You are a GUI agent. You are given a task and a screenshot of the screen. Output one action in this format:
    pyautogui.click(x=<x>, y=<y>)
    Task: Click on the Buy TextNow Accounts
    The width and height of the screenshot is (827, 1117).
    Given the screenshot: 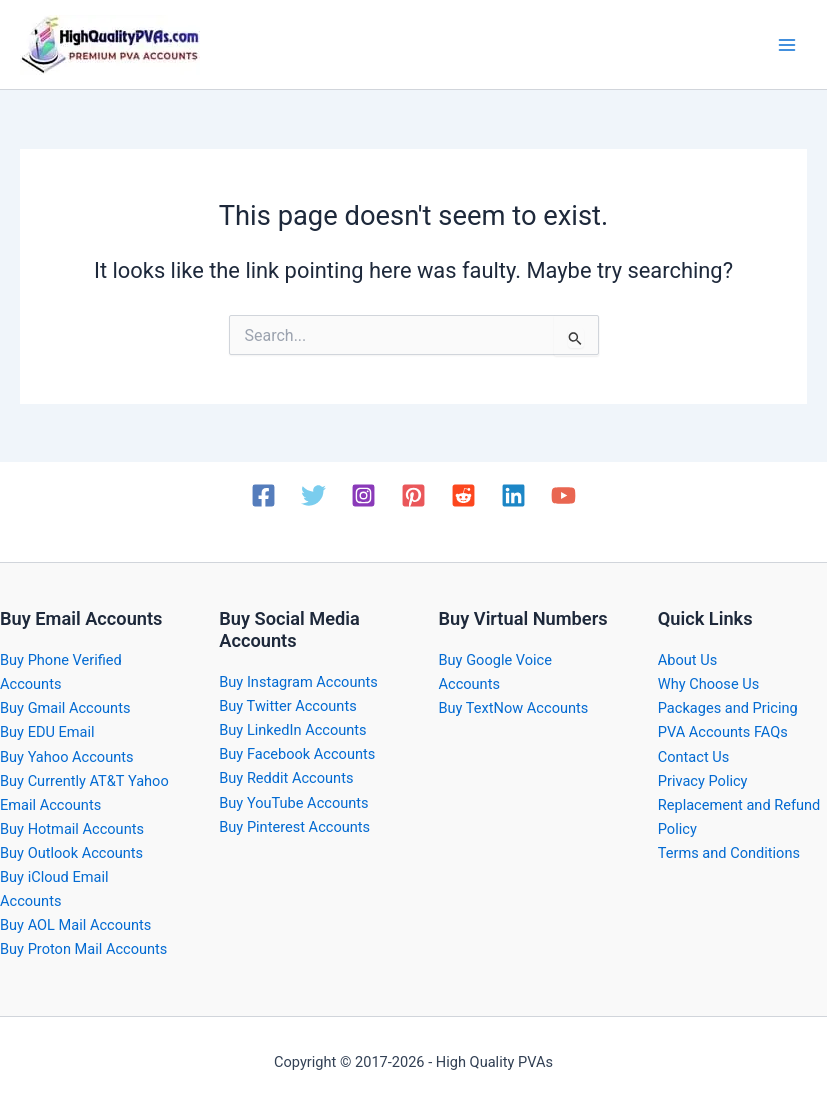 What is the action you would take?
    pyautogui.click(x=514, y=708)
    